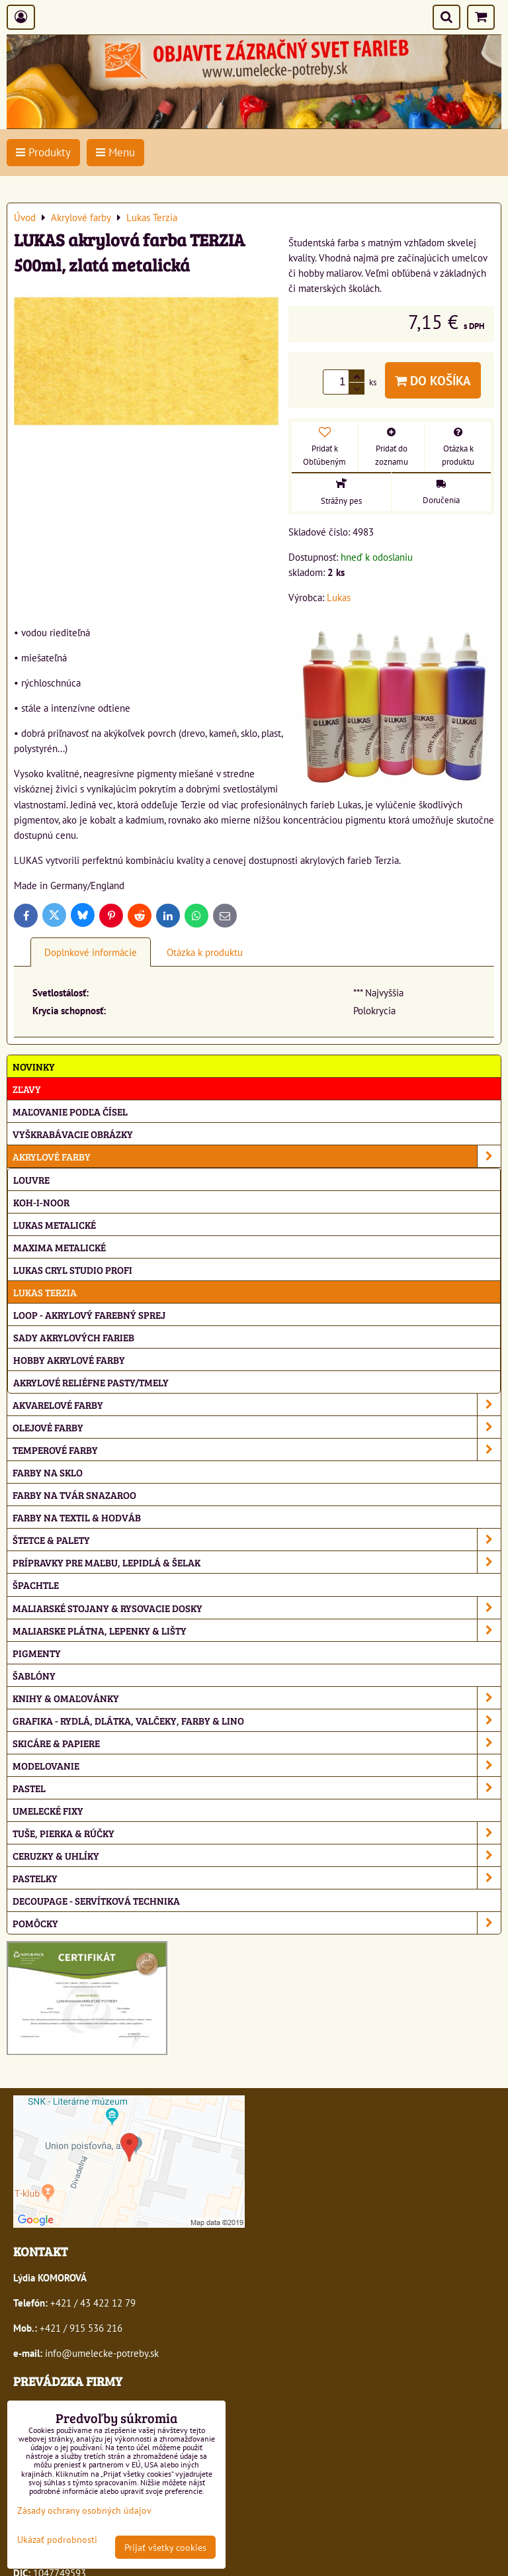  Describe the element at coordinates (257, 1449) in the screenshot. I see `Temperové farby` at that location.